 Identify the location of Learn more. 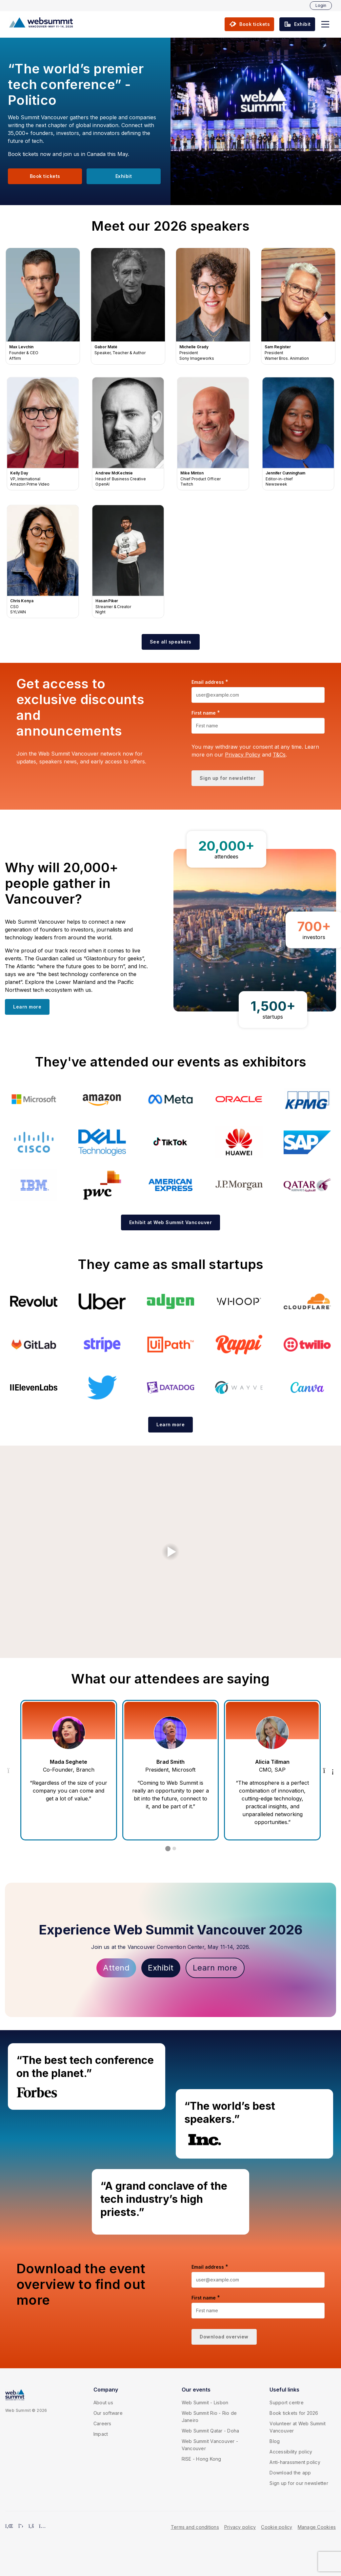
(215, 1967).